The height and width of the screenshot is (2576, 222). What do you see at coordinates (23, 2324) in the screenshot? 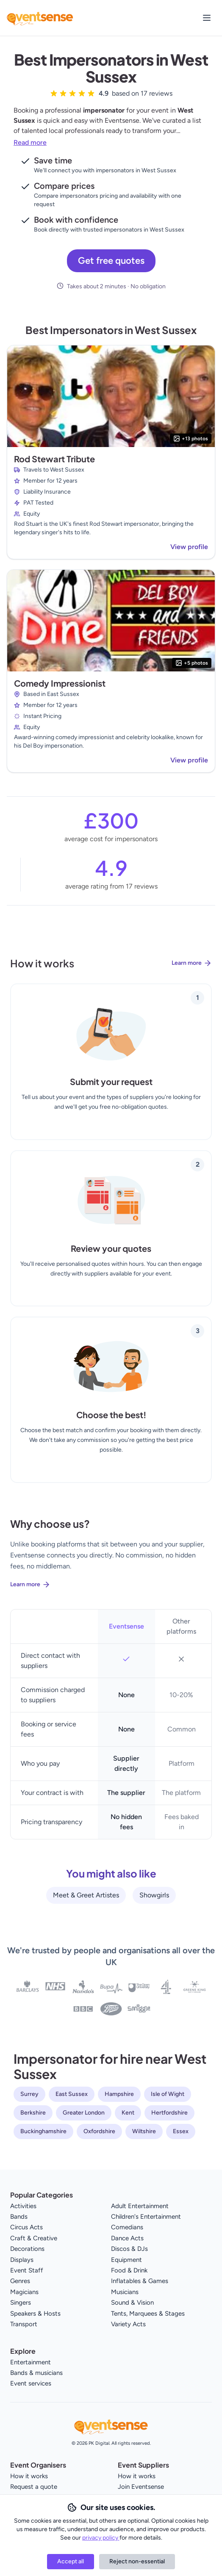
I see `Transport` at bounding box center [23, 2324].